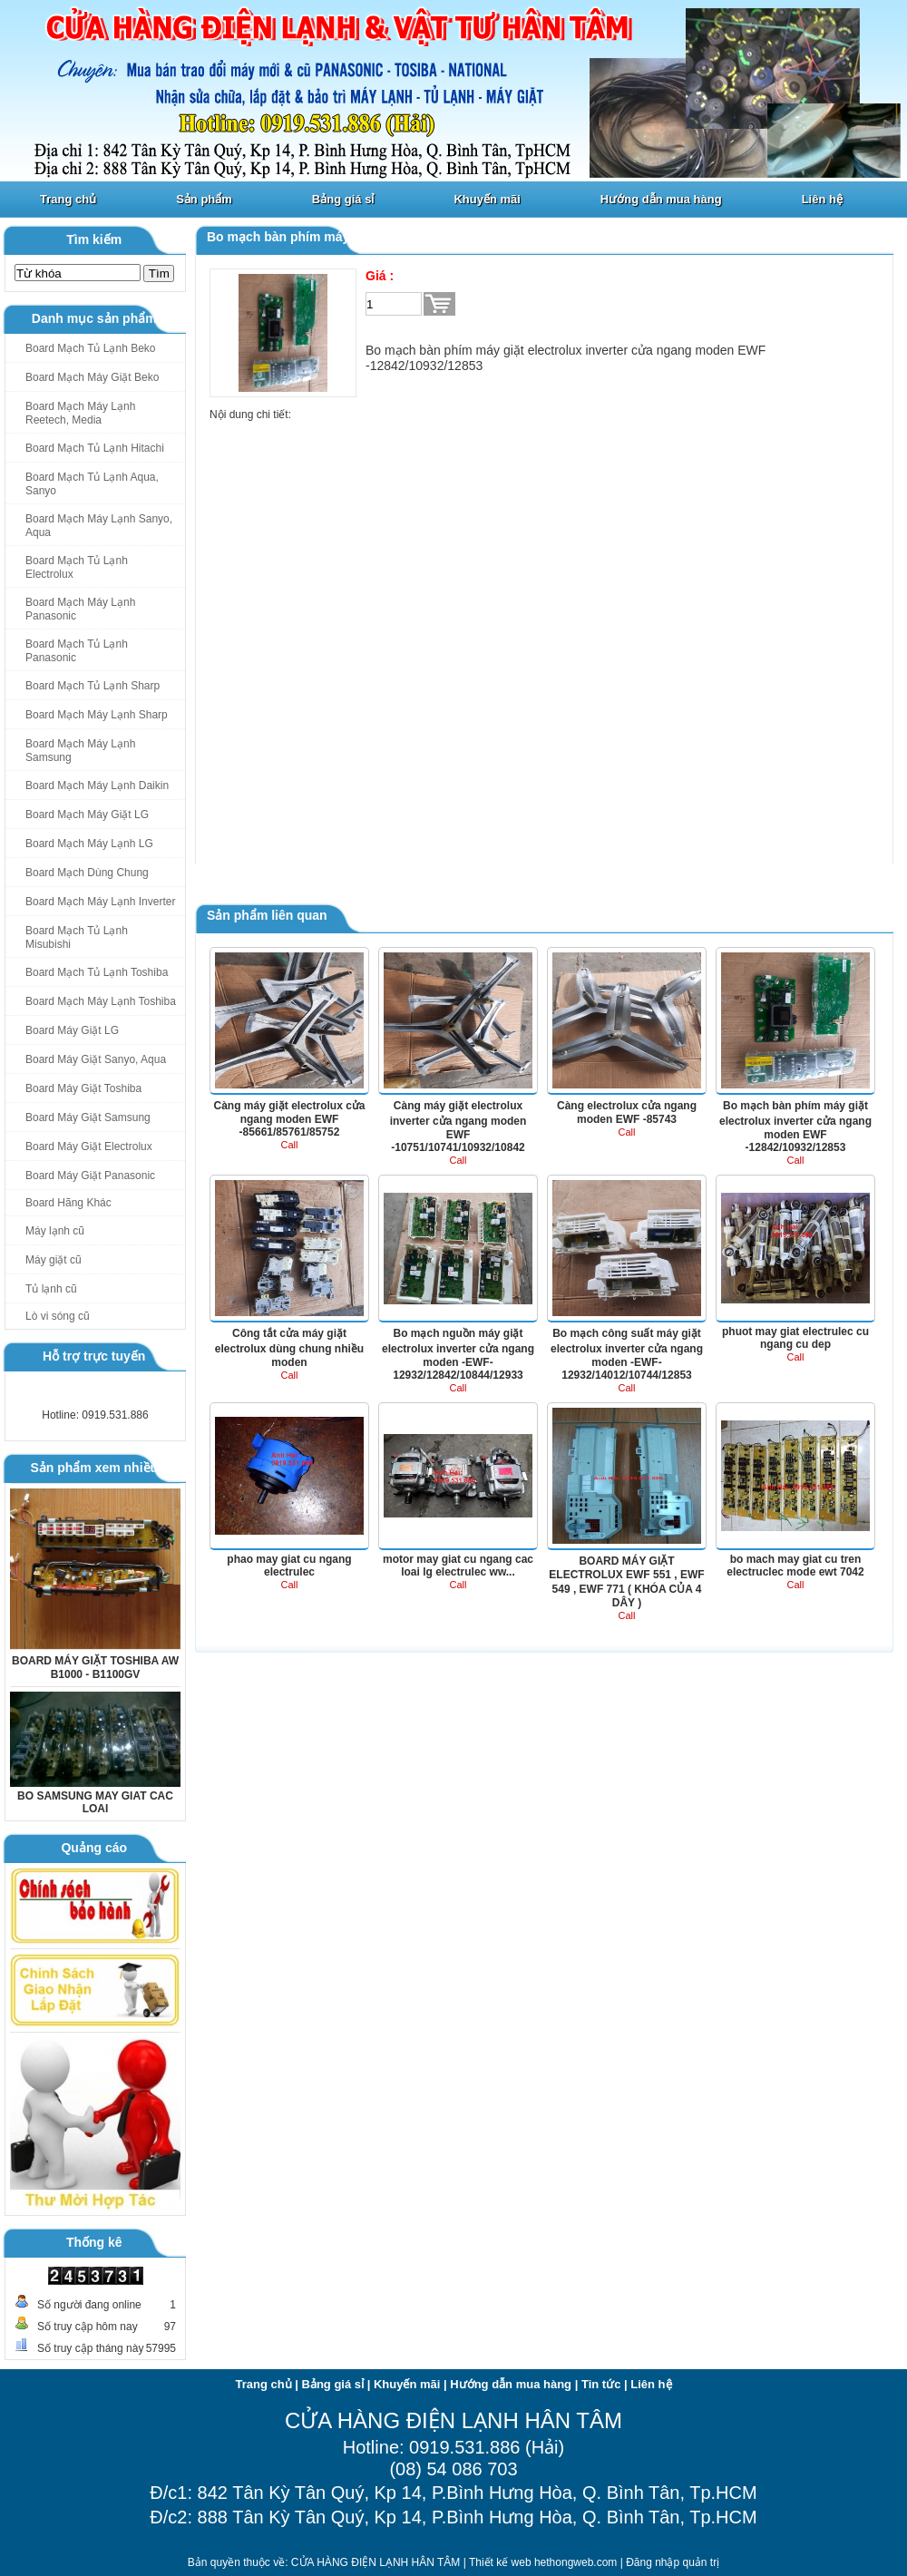 The width and height of the screenshot is (907, 2576). I want to click on Tin tức, so click(600, 2384).